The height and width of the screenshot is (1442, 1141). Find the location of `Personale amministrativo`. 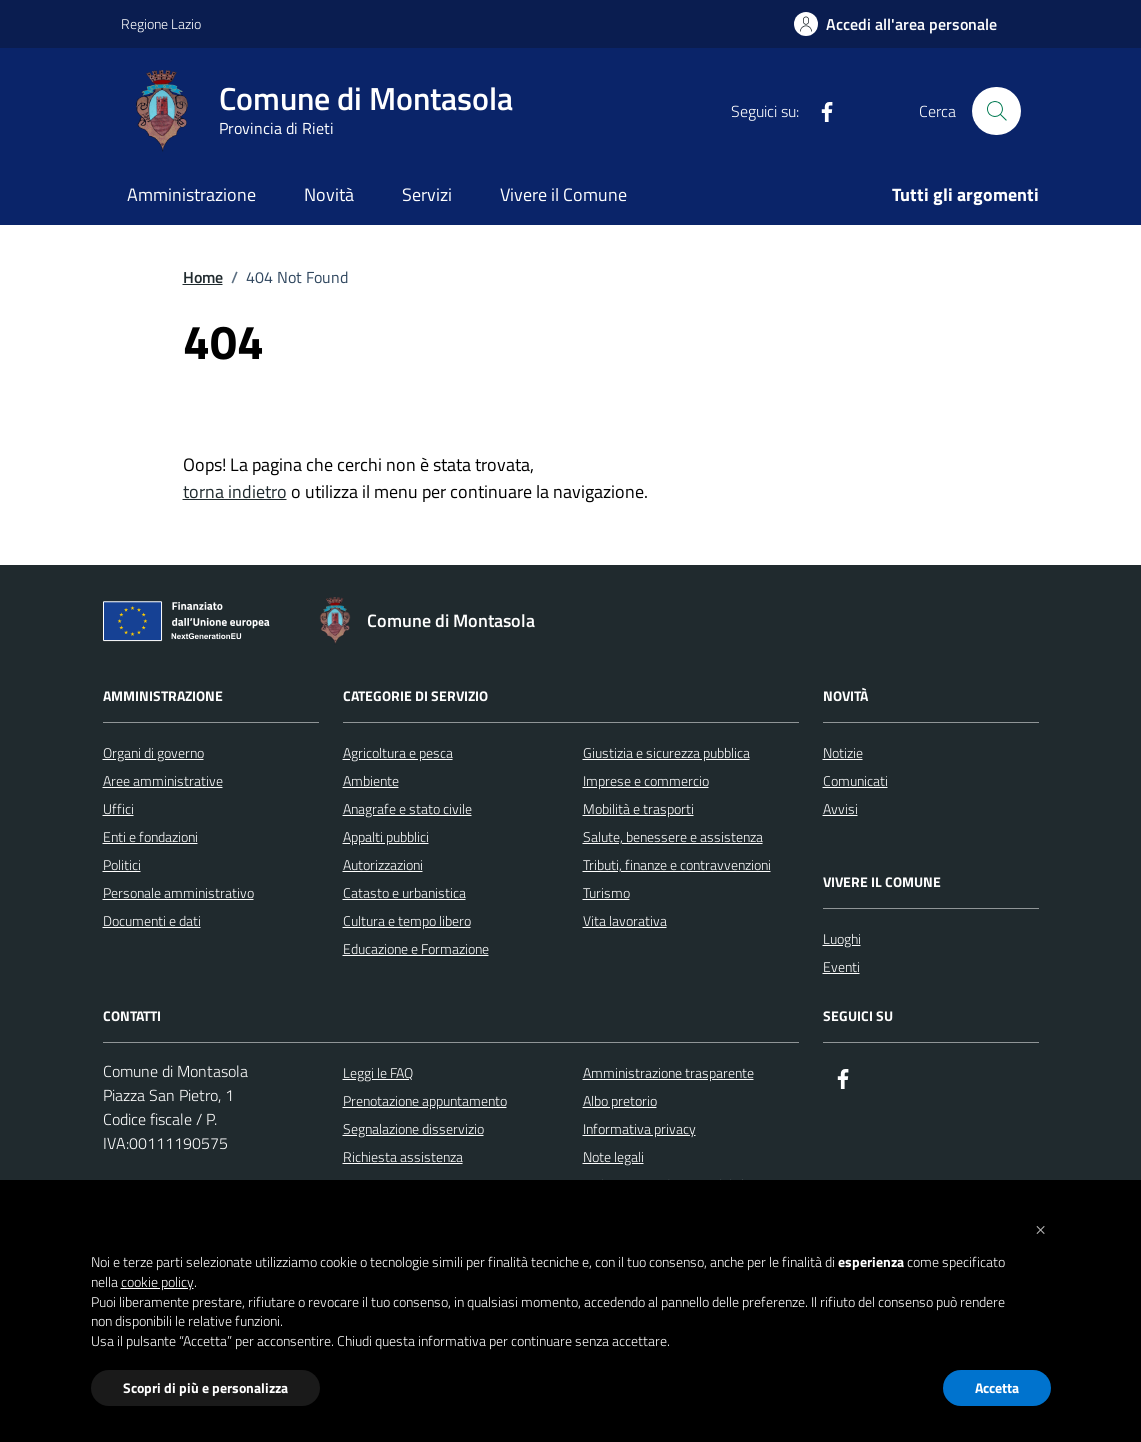

Personale amministrativo is located at coordinates (178, 892).